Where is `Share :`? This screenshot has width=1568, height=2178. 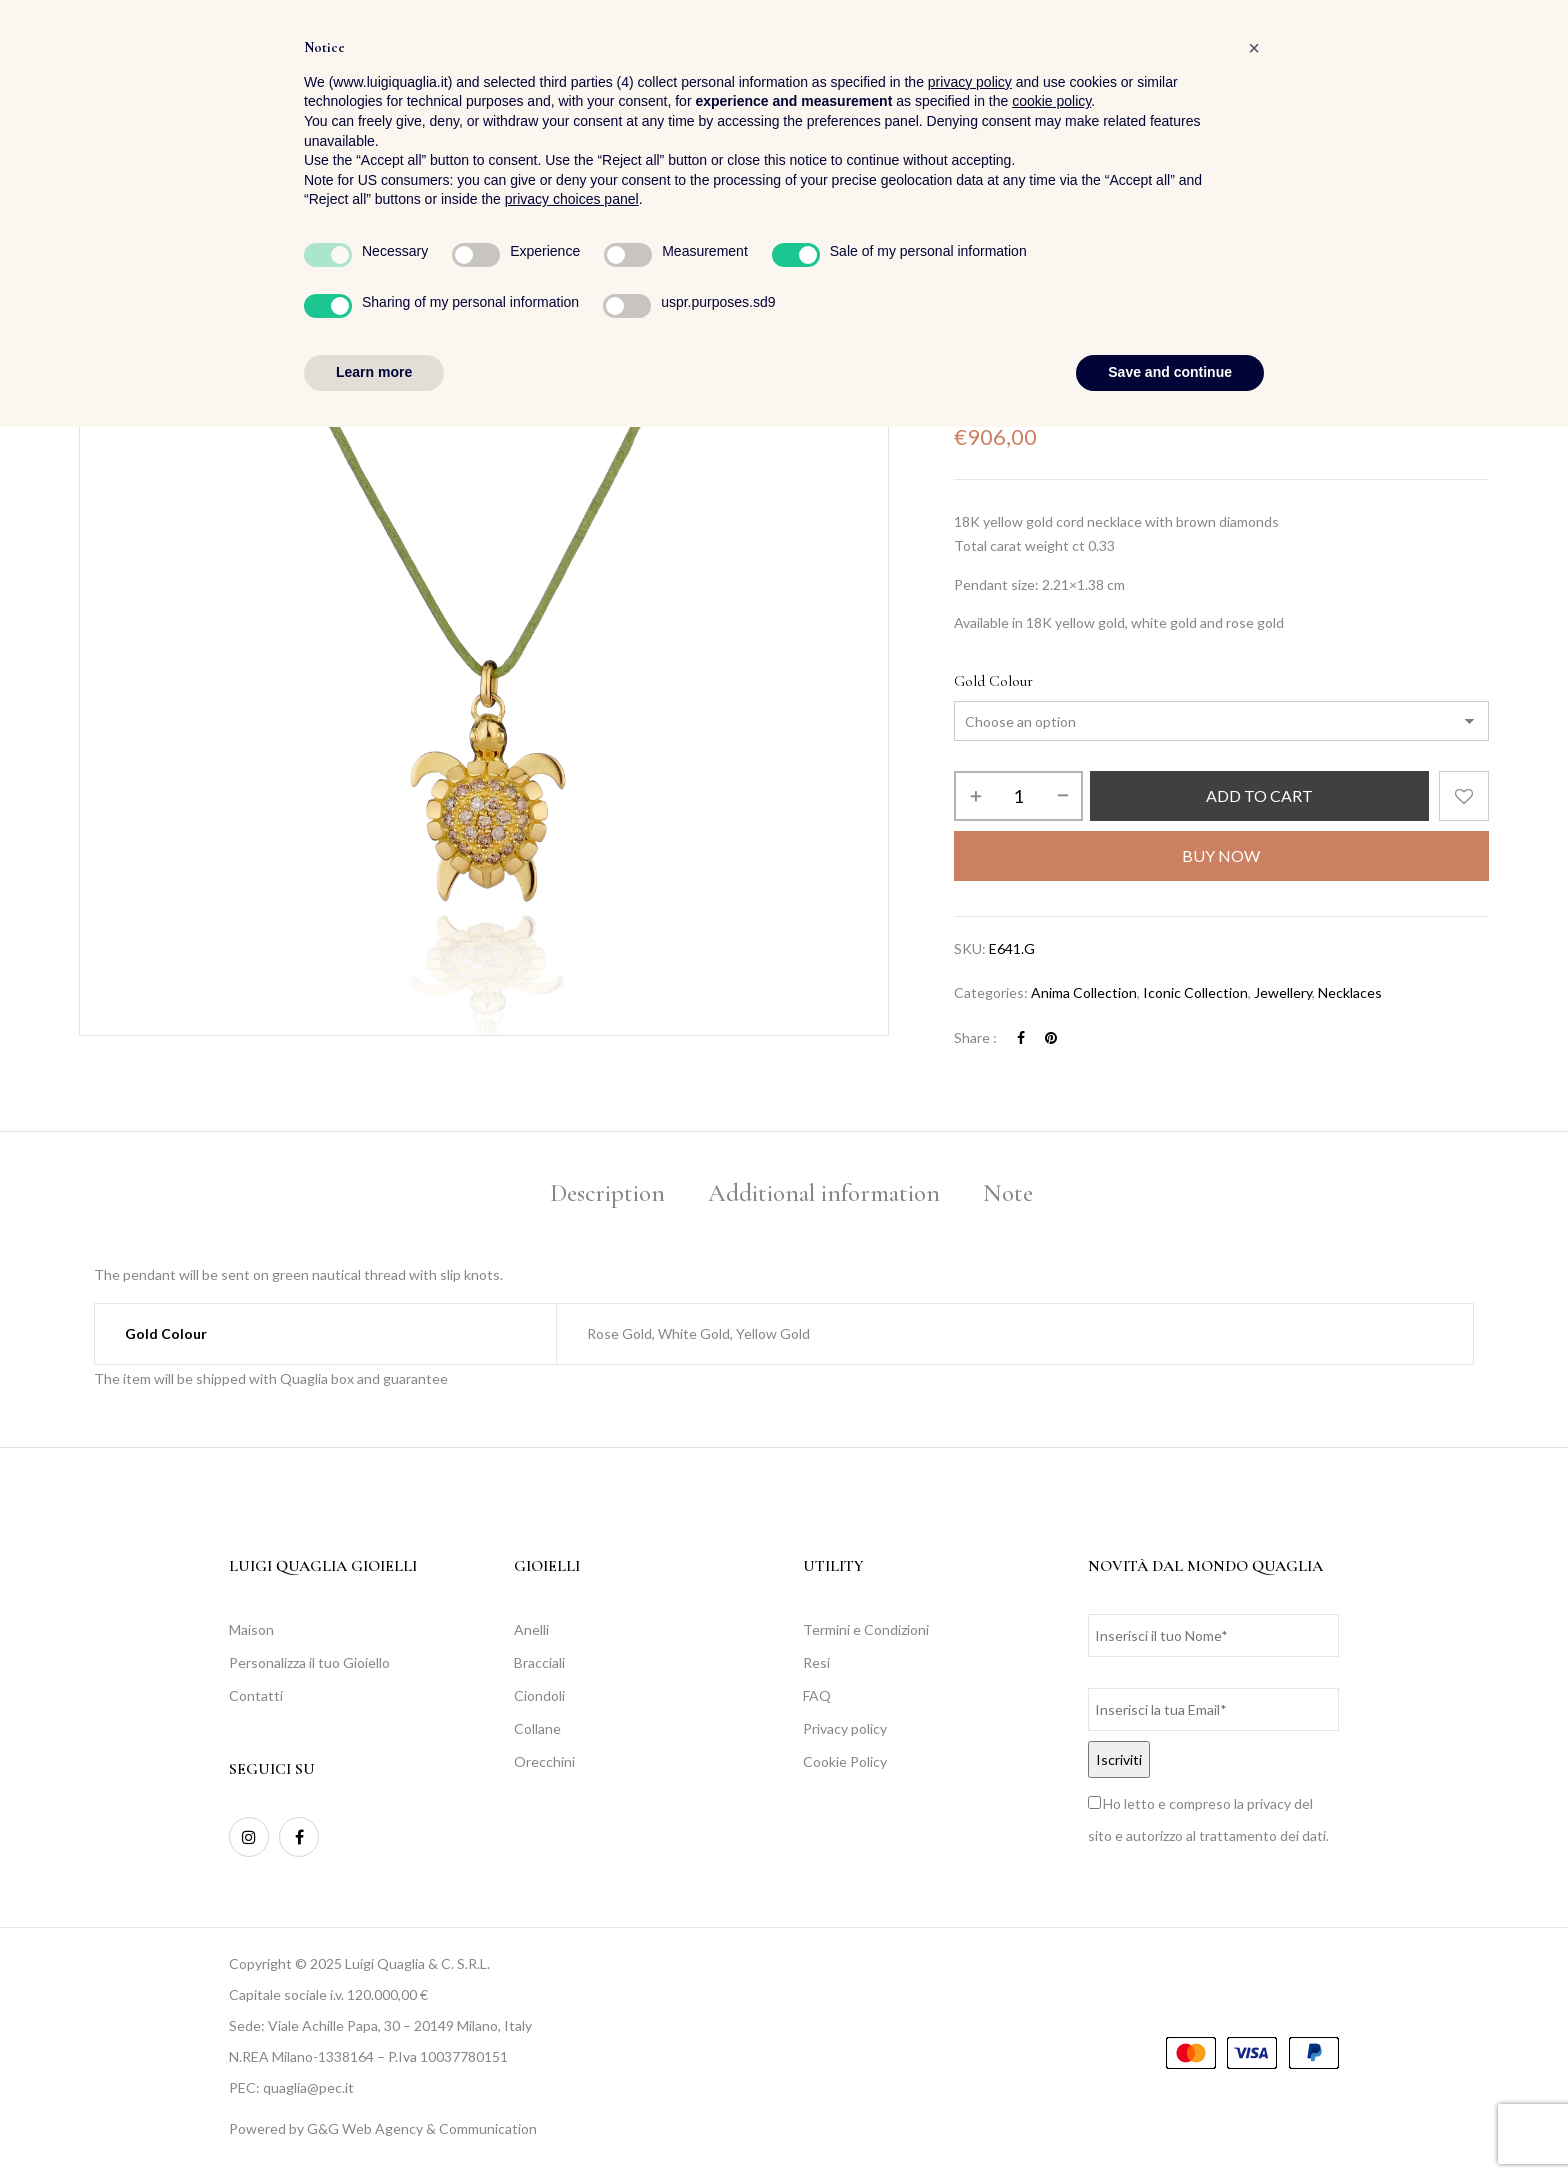
Share : is located at coordinates (975, 1037).